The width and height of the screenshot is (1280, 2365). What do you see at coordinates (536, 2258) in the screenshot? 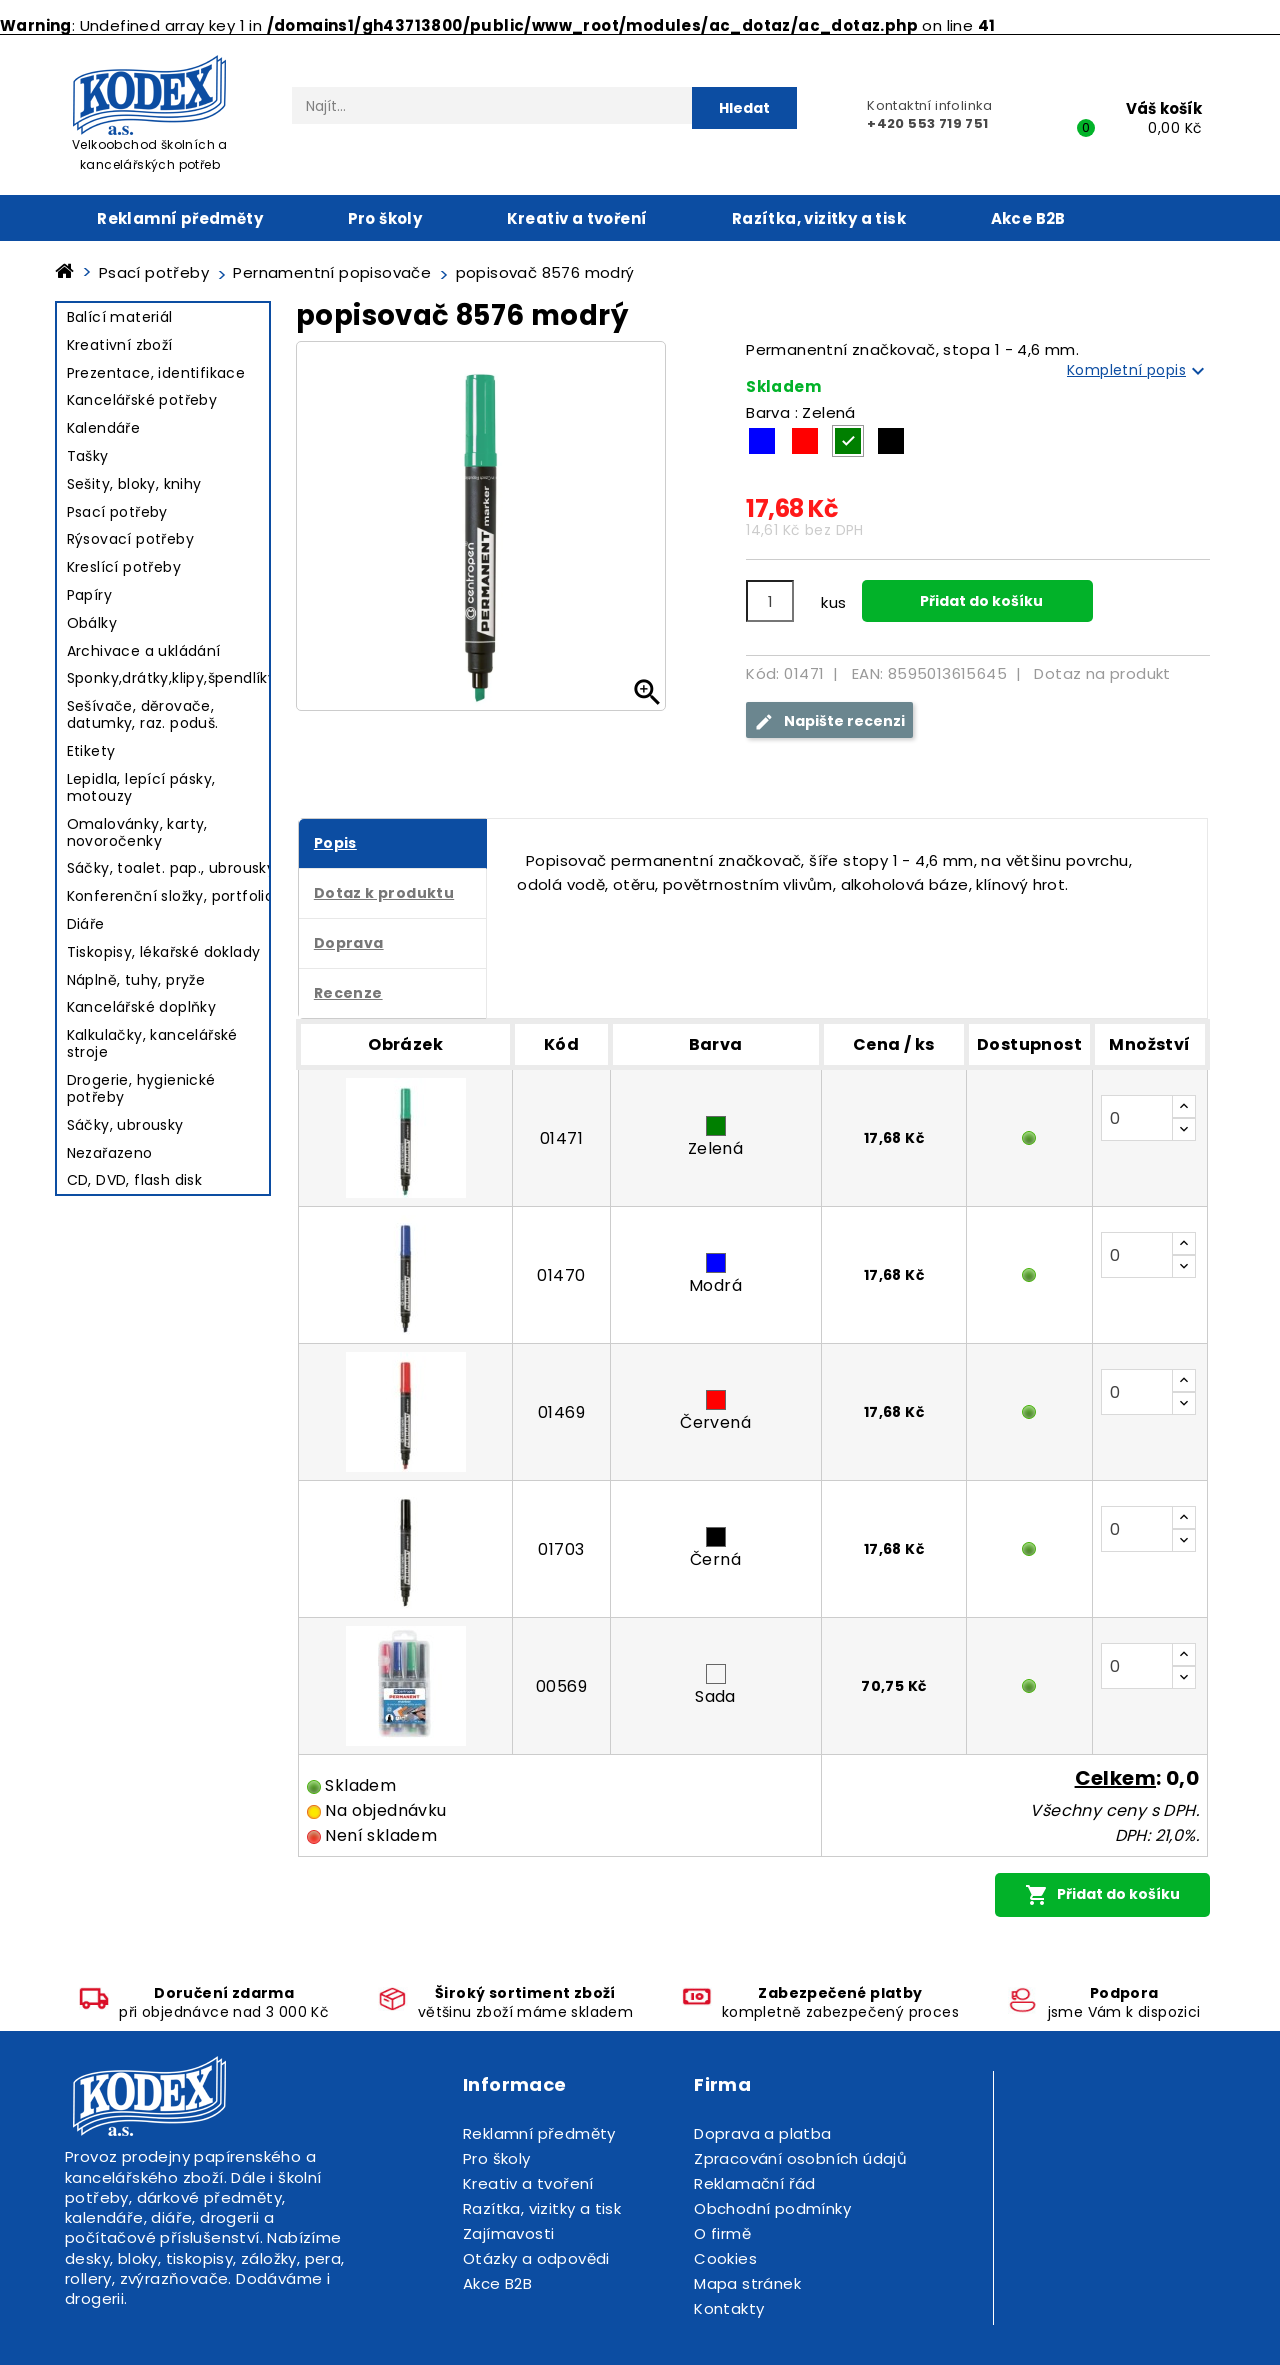
I see `Otázky a odpovědi` at bounding box center [536, 2258].